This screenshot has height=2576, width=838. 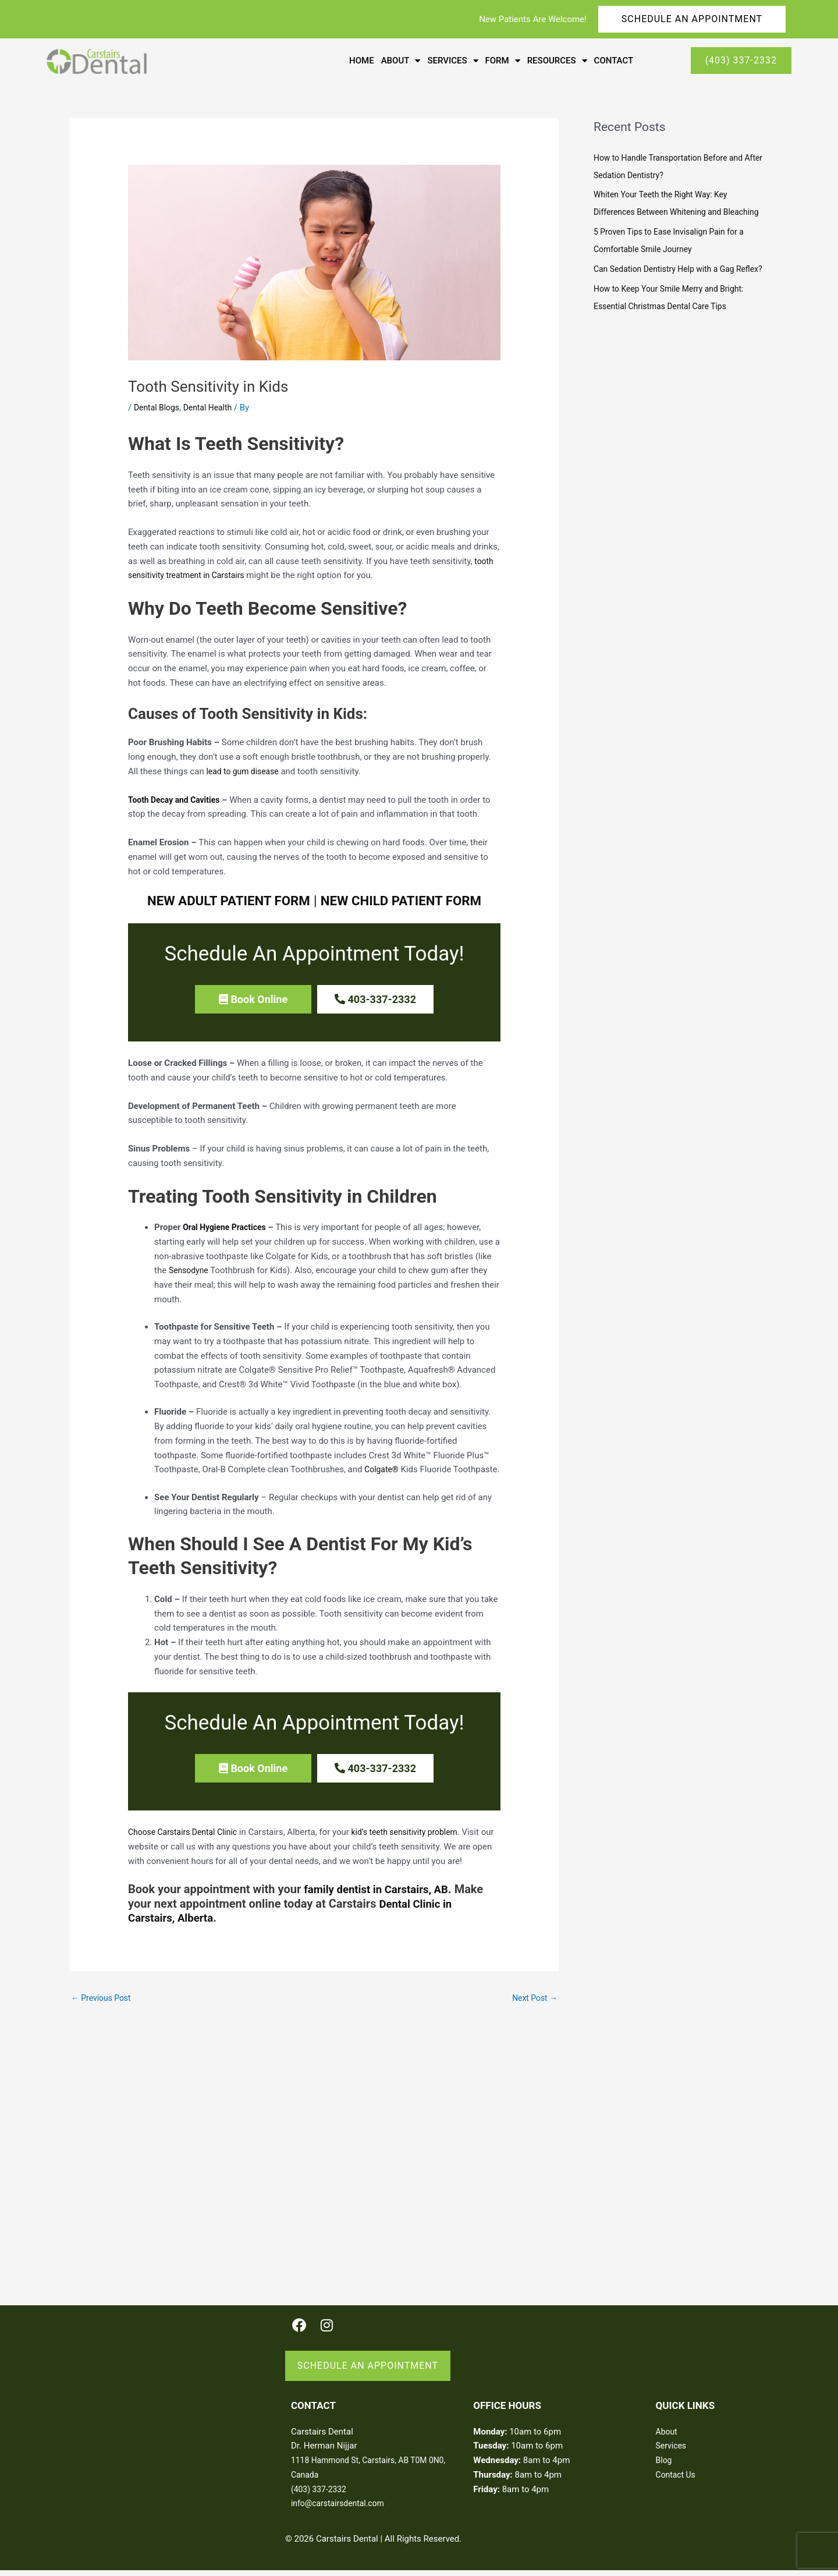 What do you see at coordinates (361, 60) in the screenshot?
I see `Home` at bounding box center [361, 60].